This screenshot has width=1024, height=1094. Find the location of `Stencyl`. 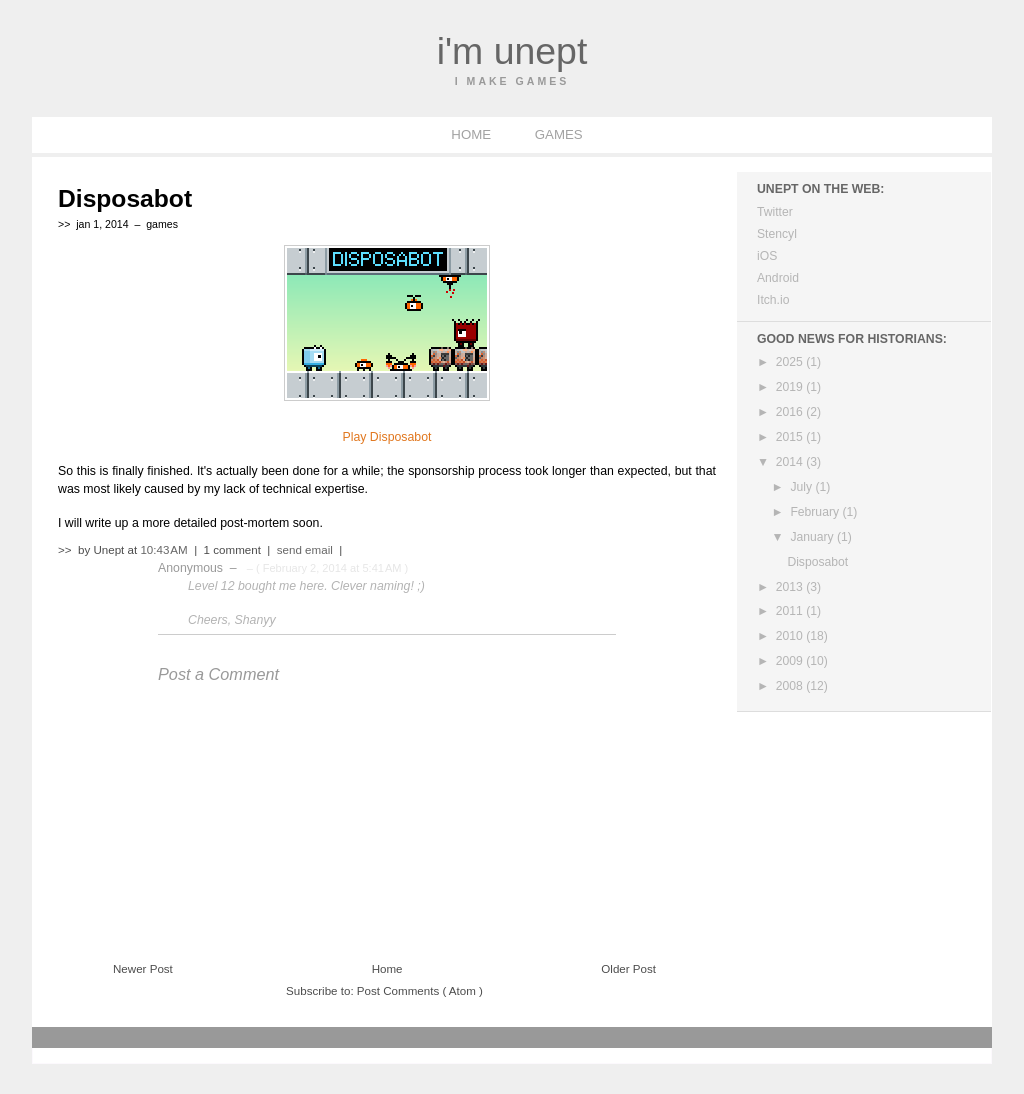

Stencyl is located at coordinates (777, 234).